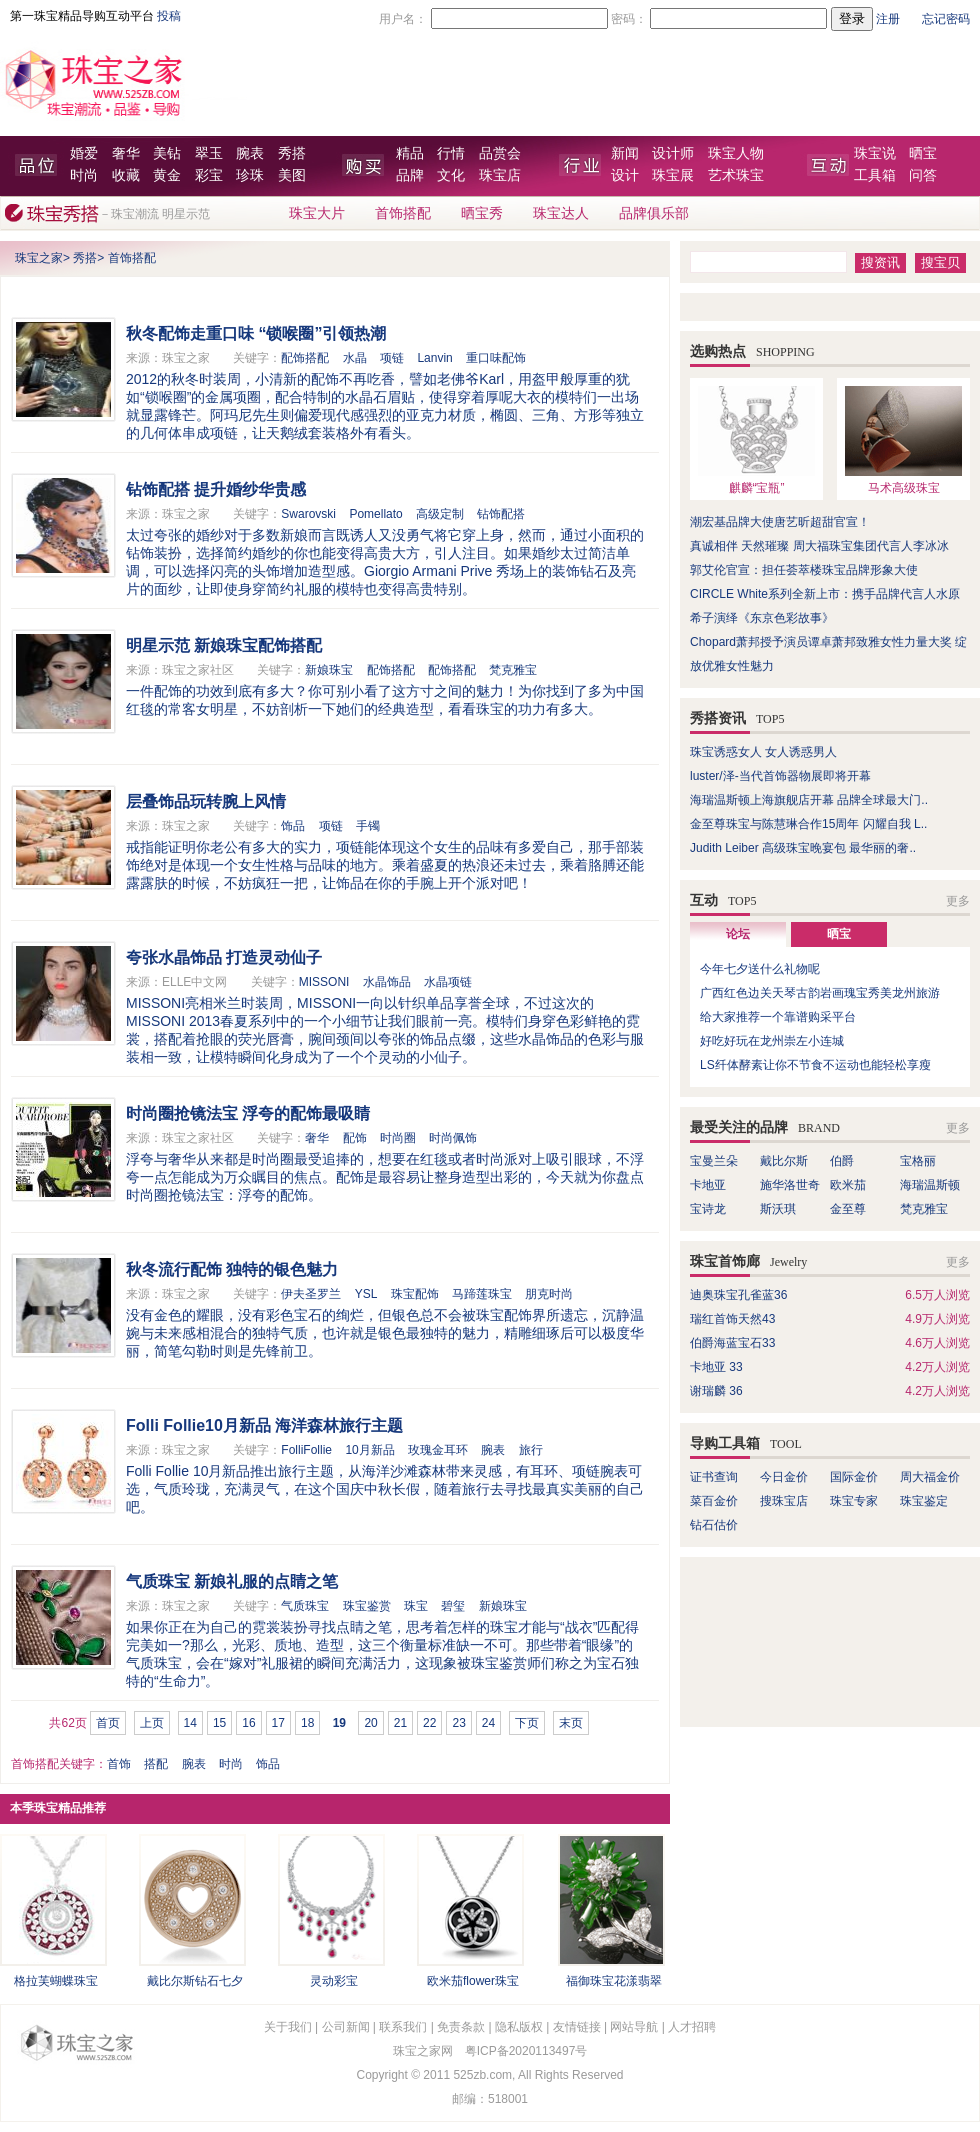 The width and height of the screenshot is (980, 2132). I want to click on 证书查询, so click(714, 1477).